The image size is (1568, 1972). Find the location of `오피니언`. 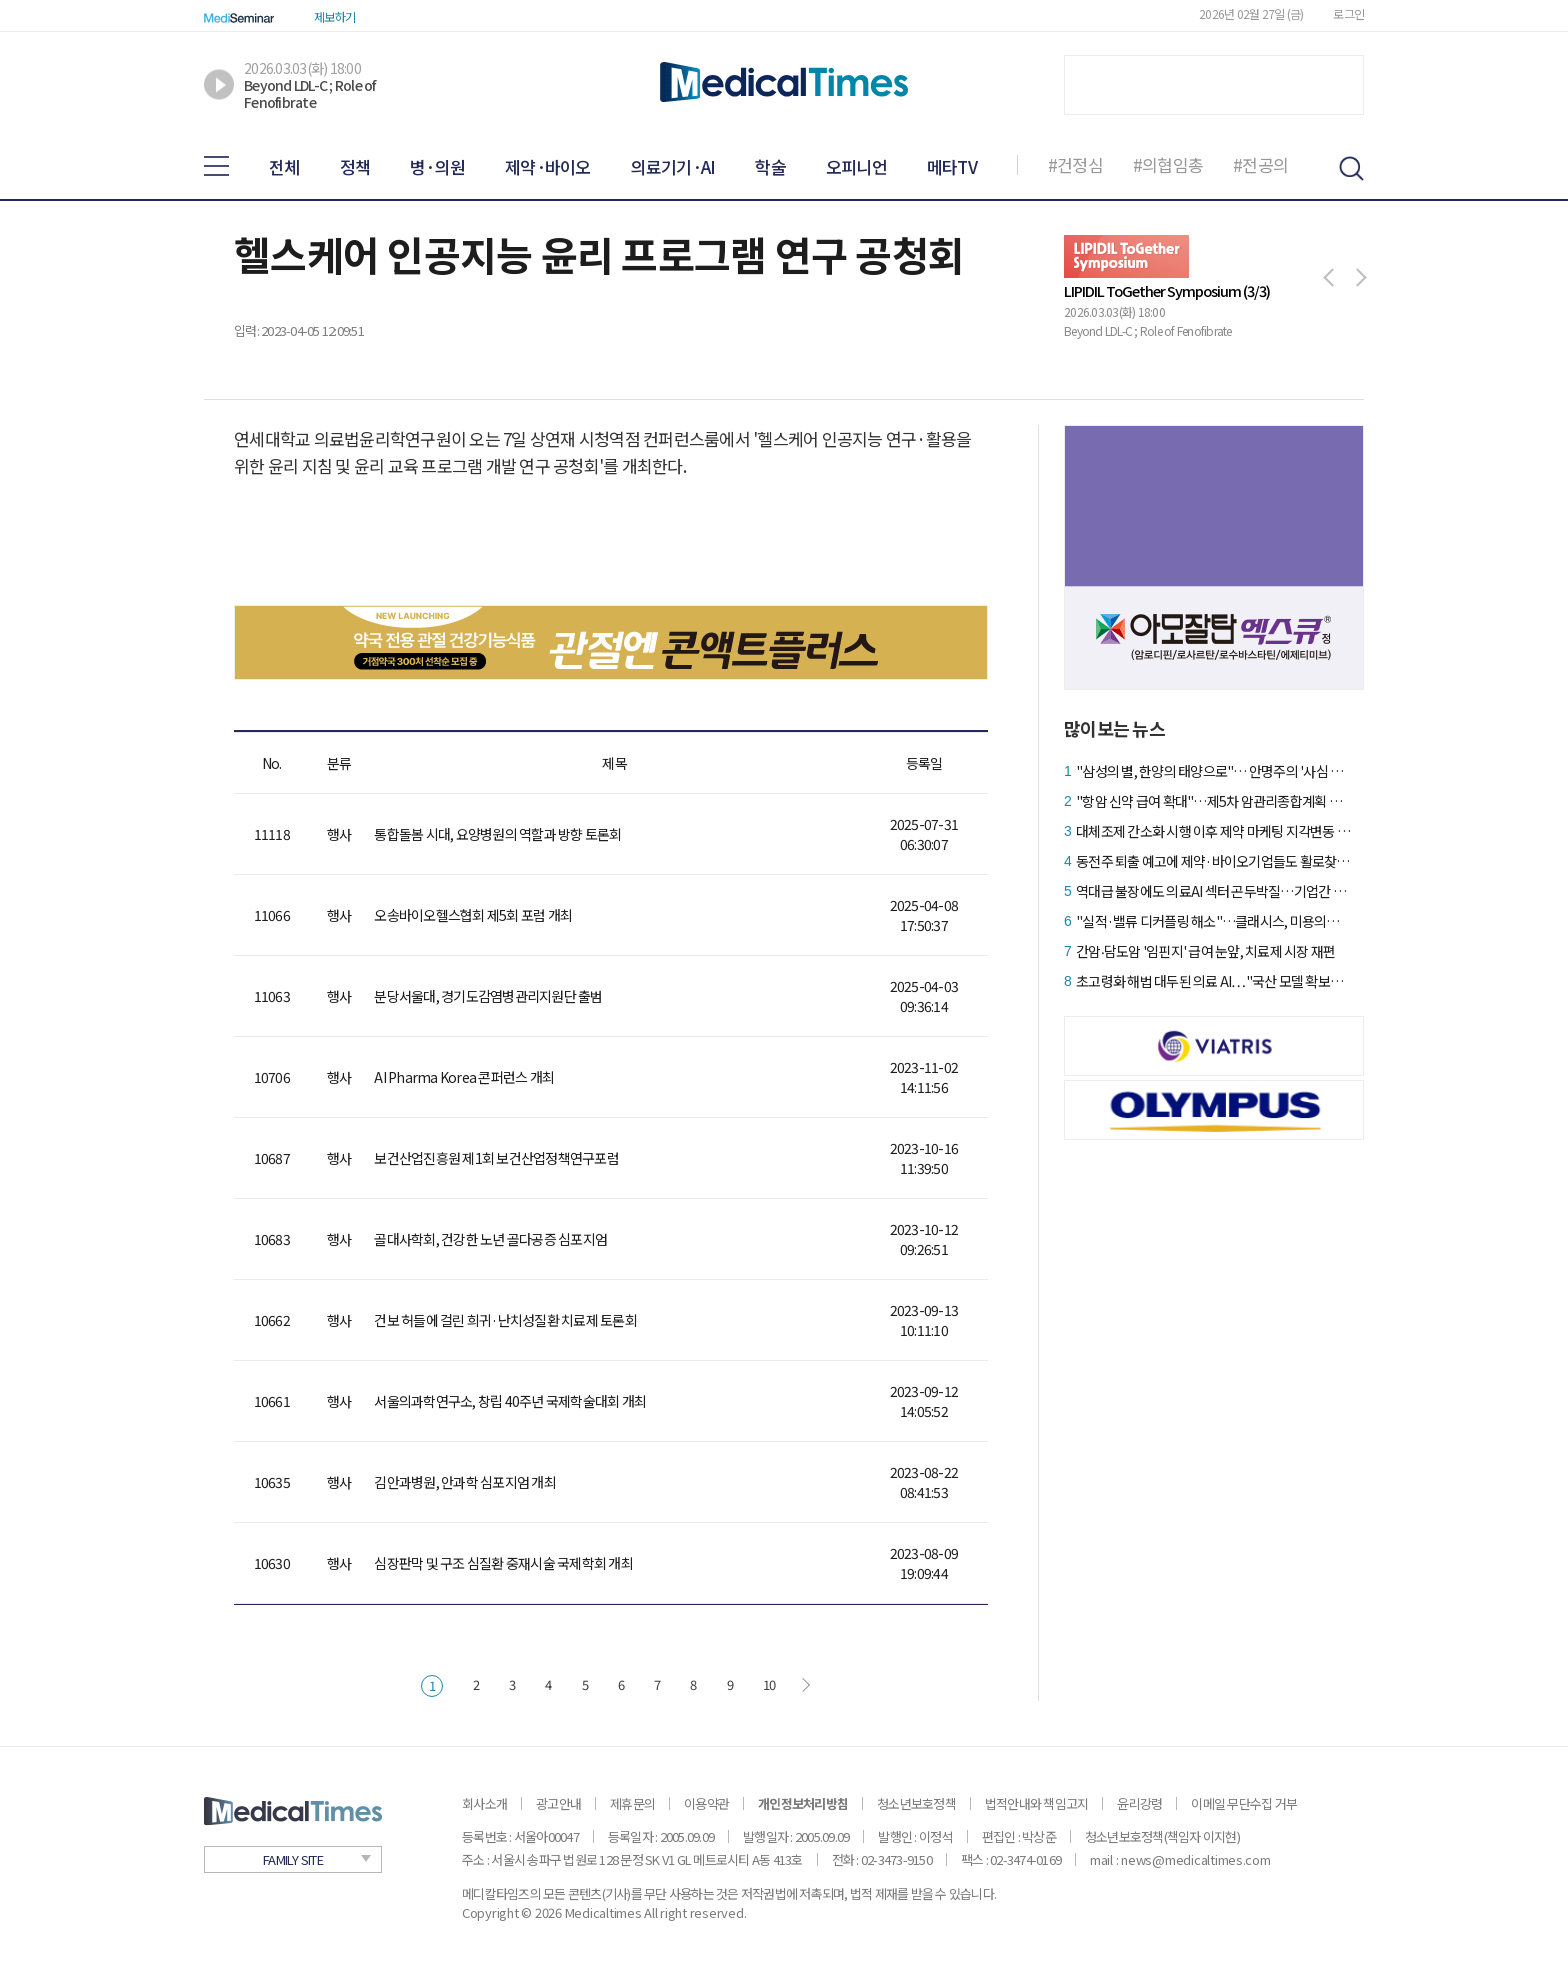

오피니언 is located at coordinates (856, 166).